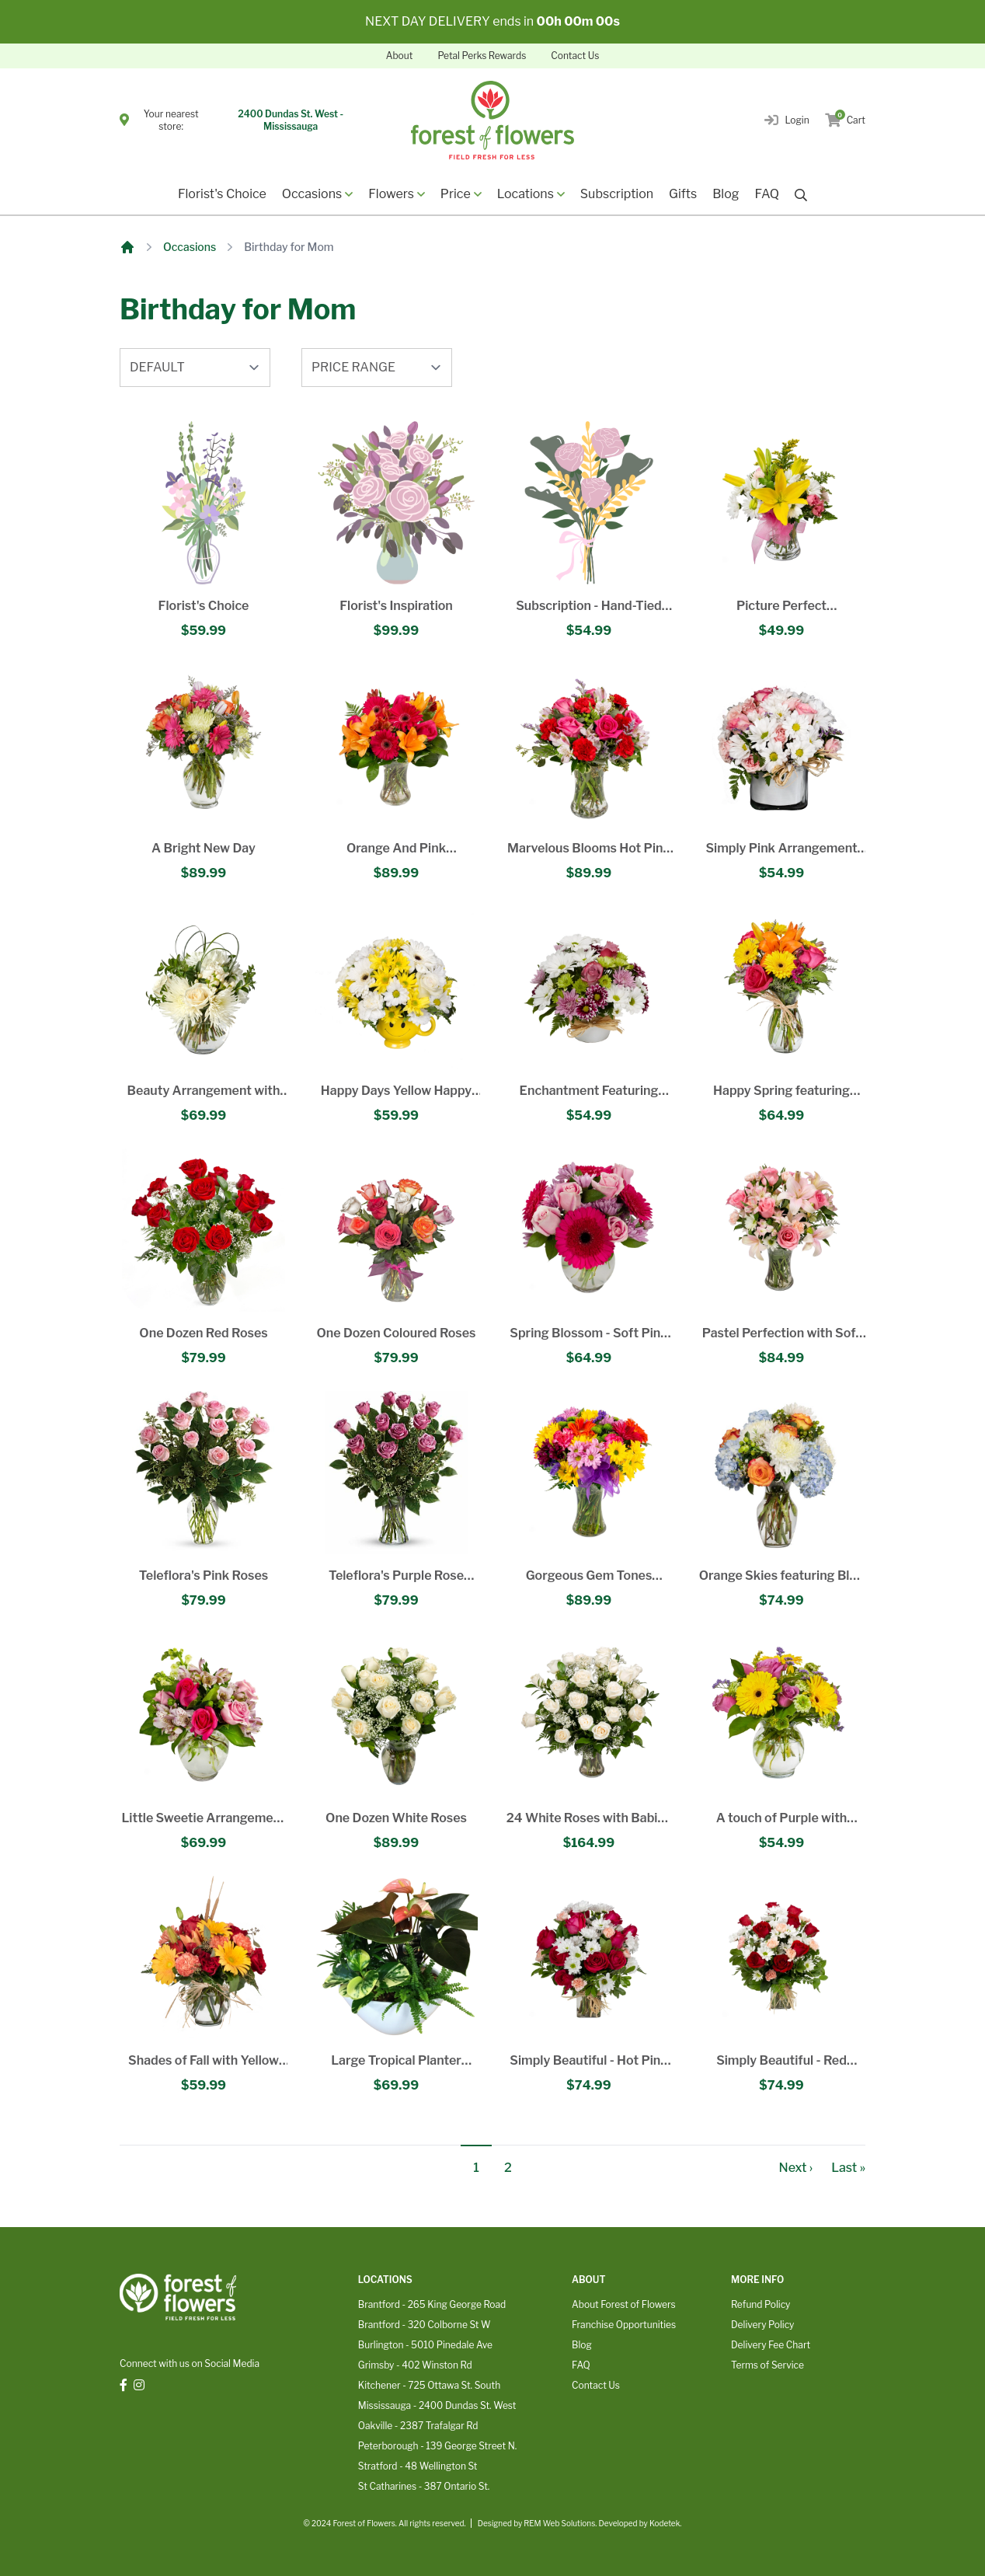 This screenshot has height=2576, width=985. Describe the element at coordinates (437, 2446) in the screenshot. I see `Peterborough - 139 George Street N.` at that location.